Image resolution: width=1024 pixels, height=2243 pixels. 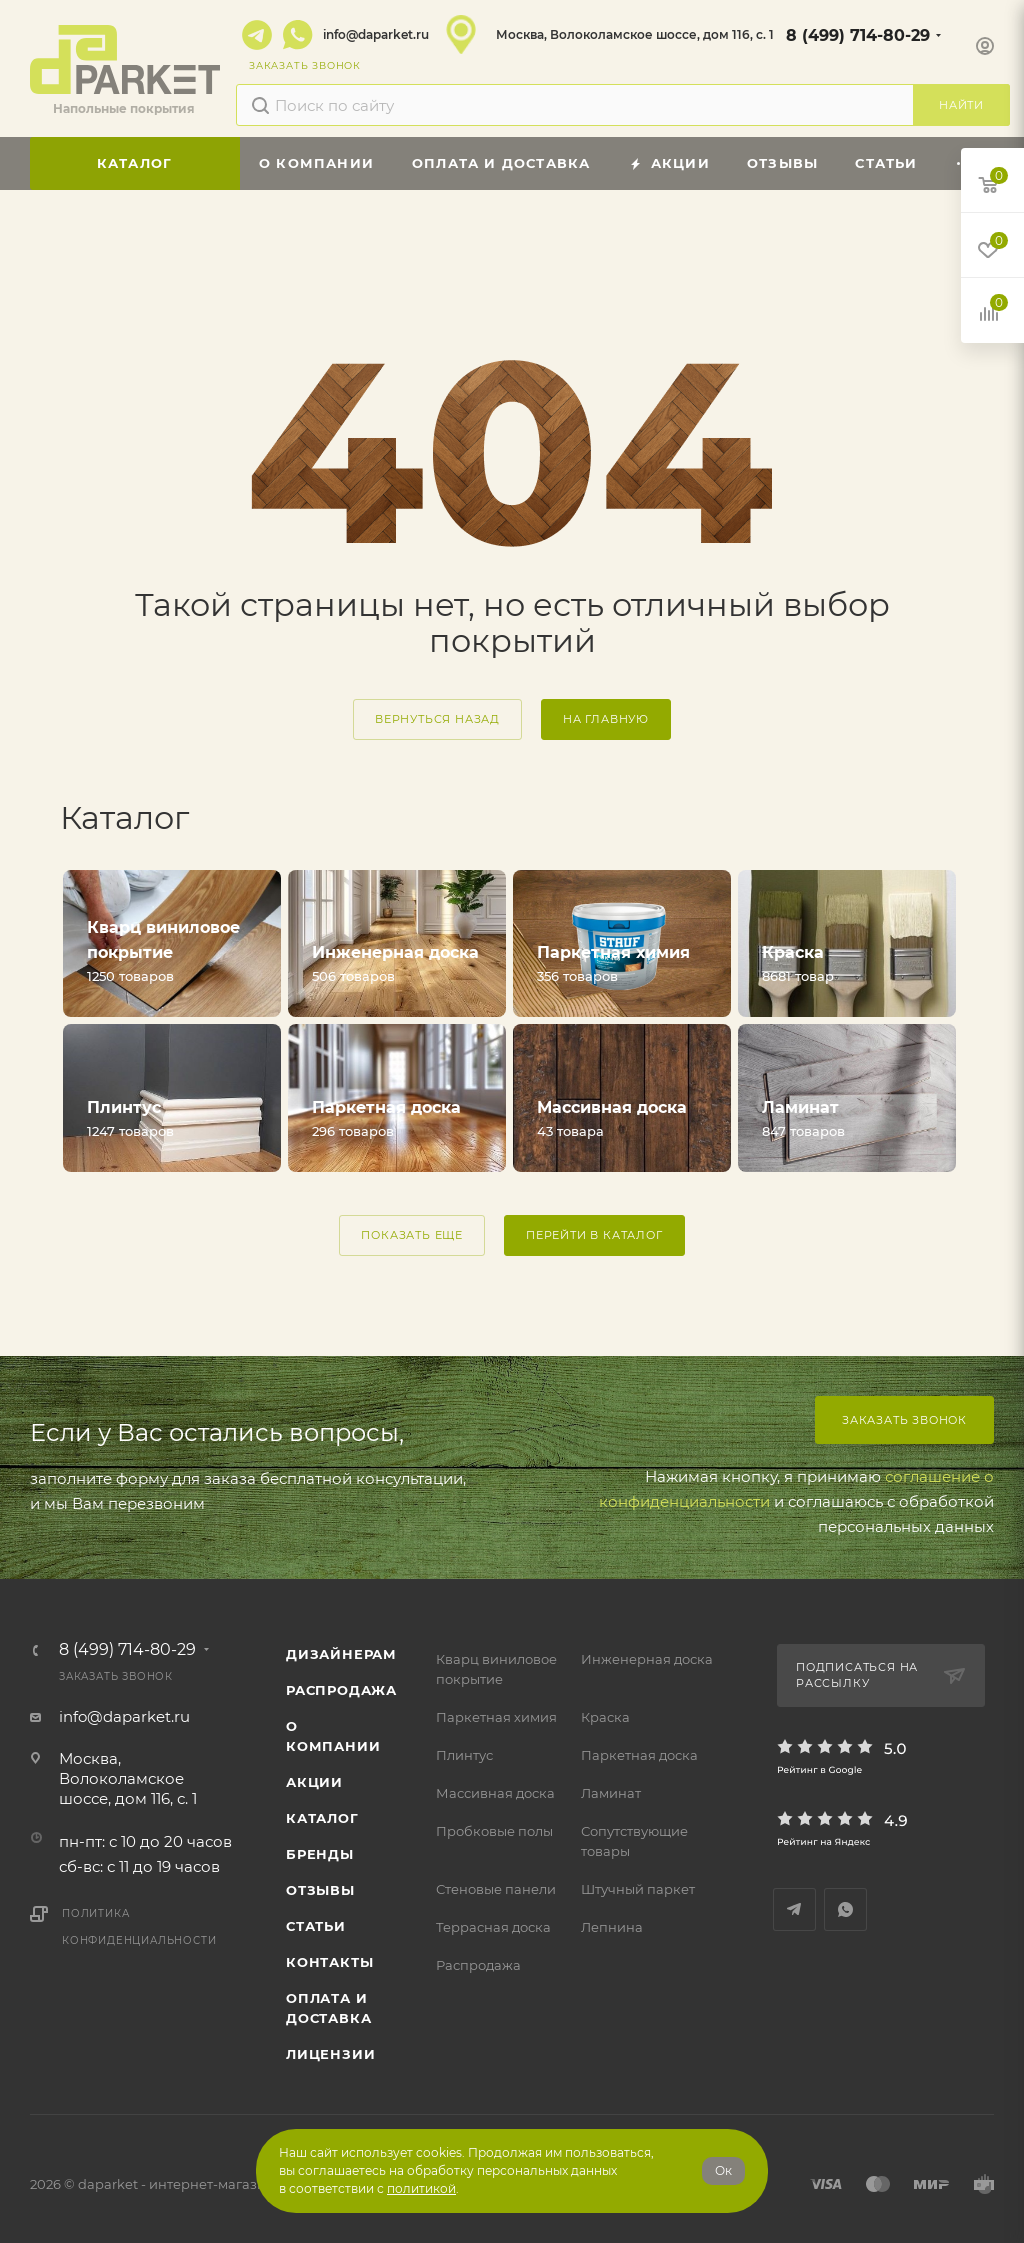 What do you see at coordinates (612, 1927) in the screenshot?
I see `Лепнина` at bounding box center [612, 1927].